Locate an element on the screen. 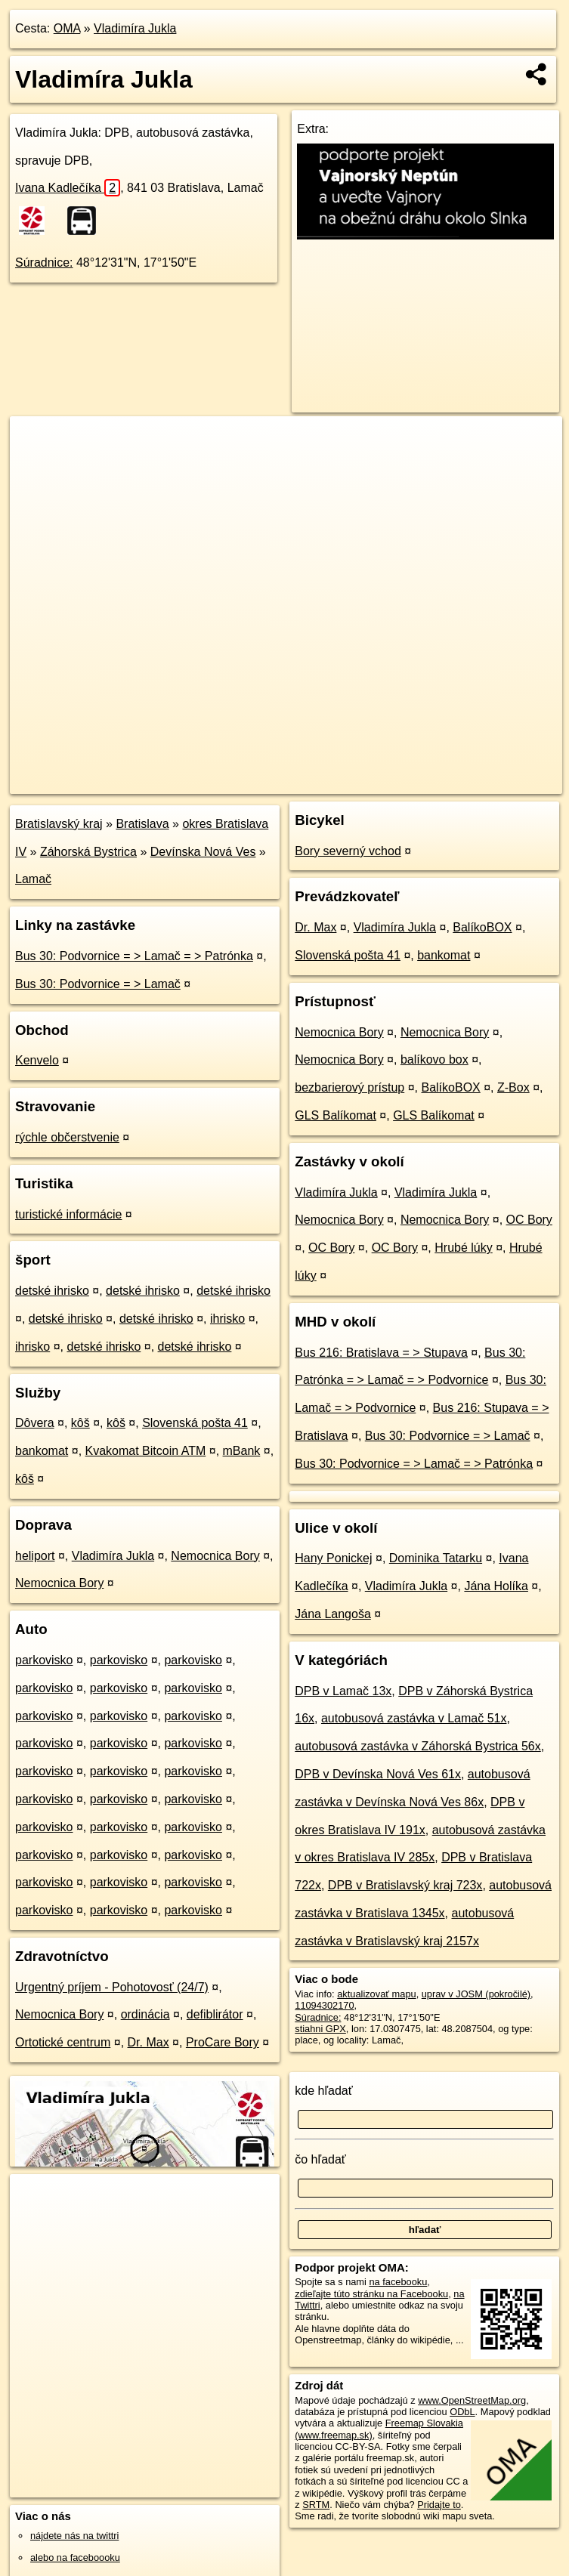 The height and width of the screenshot is (2576, 569). bezbarierový prístup is located at coordinates (349, 1087).